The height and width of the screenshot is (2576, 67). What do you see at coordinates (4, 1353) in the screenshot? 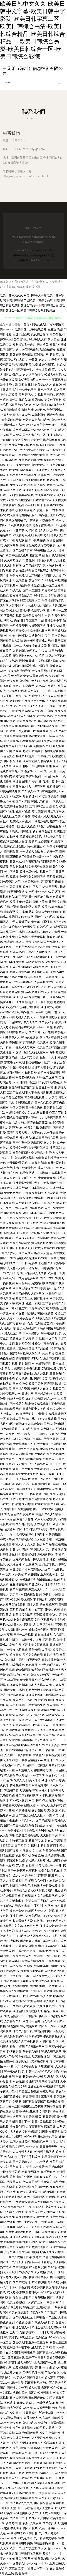
I see `91看片` at bounding box center [4, 1353].